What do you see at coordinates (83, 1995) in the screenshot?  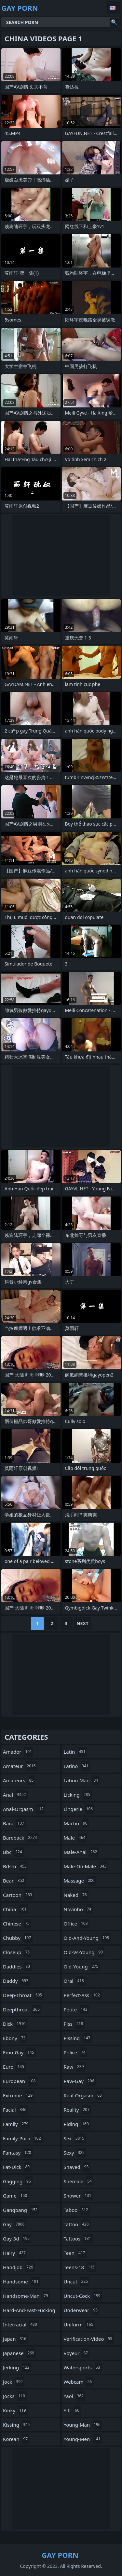 I see `perfect-ass` at bounding box center [83, 1995].